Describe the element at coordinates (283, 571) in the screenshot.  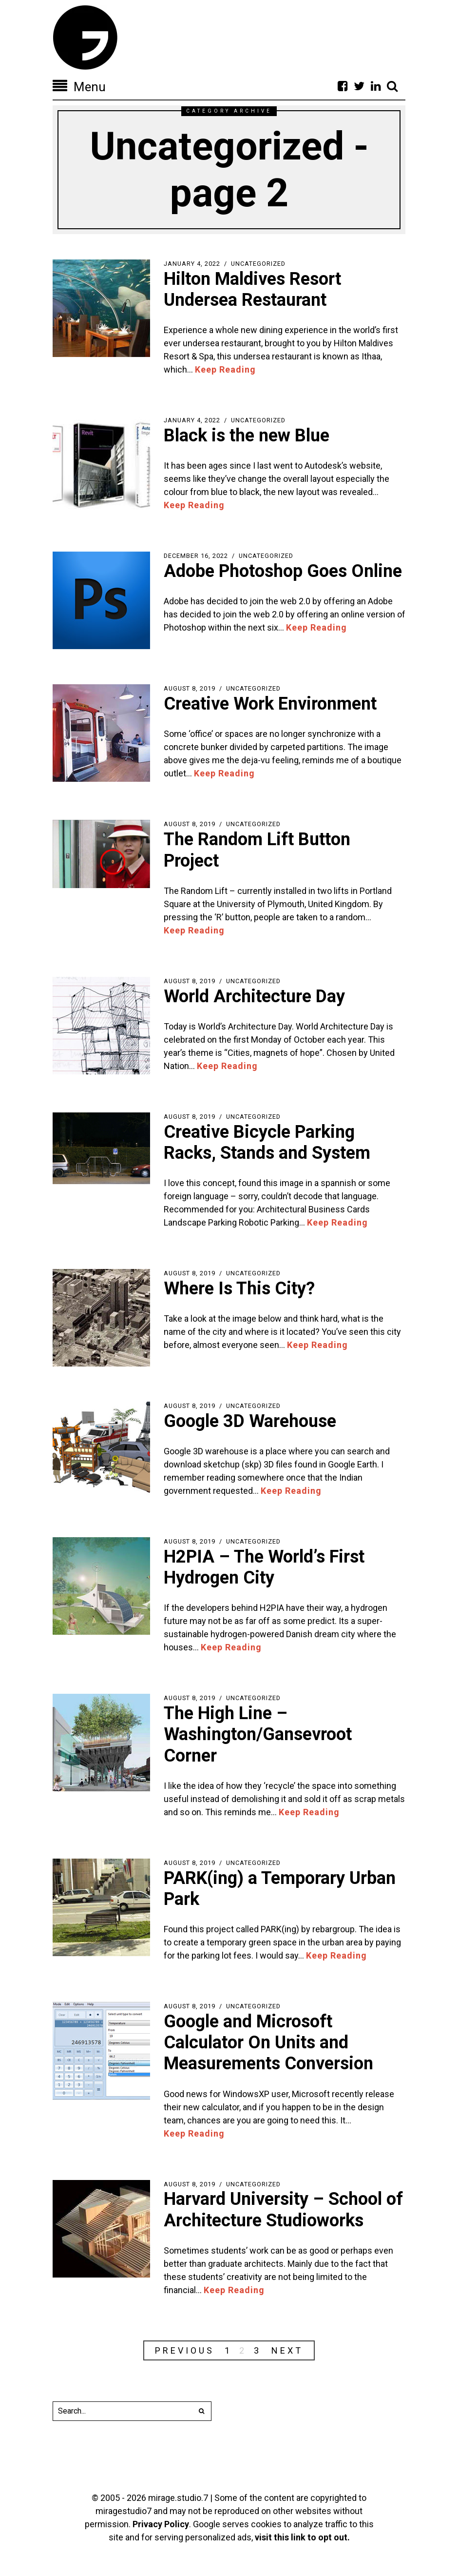
I see `Adobe Photoshop Goes Online` at that location.